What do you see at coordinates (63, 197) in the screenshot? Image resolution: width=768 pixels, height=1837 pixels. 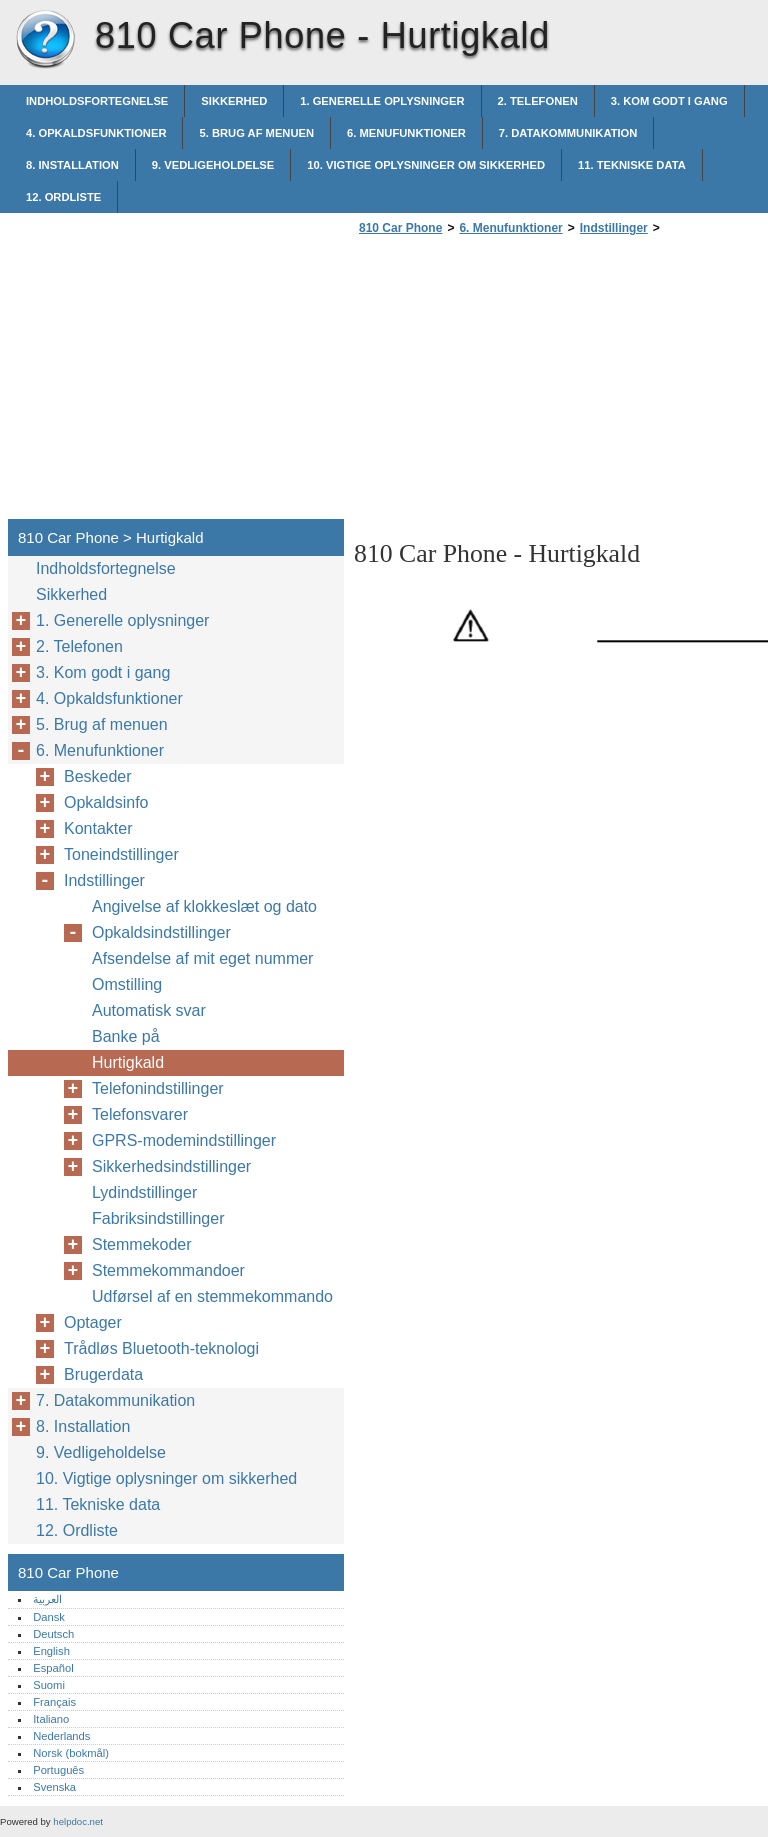 I see `12. Ordliste` at bounding box center [63, 197].